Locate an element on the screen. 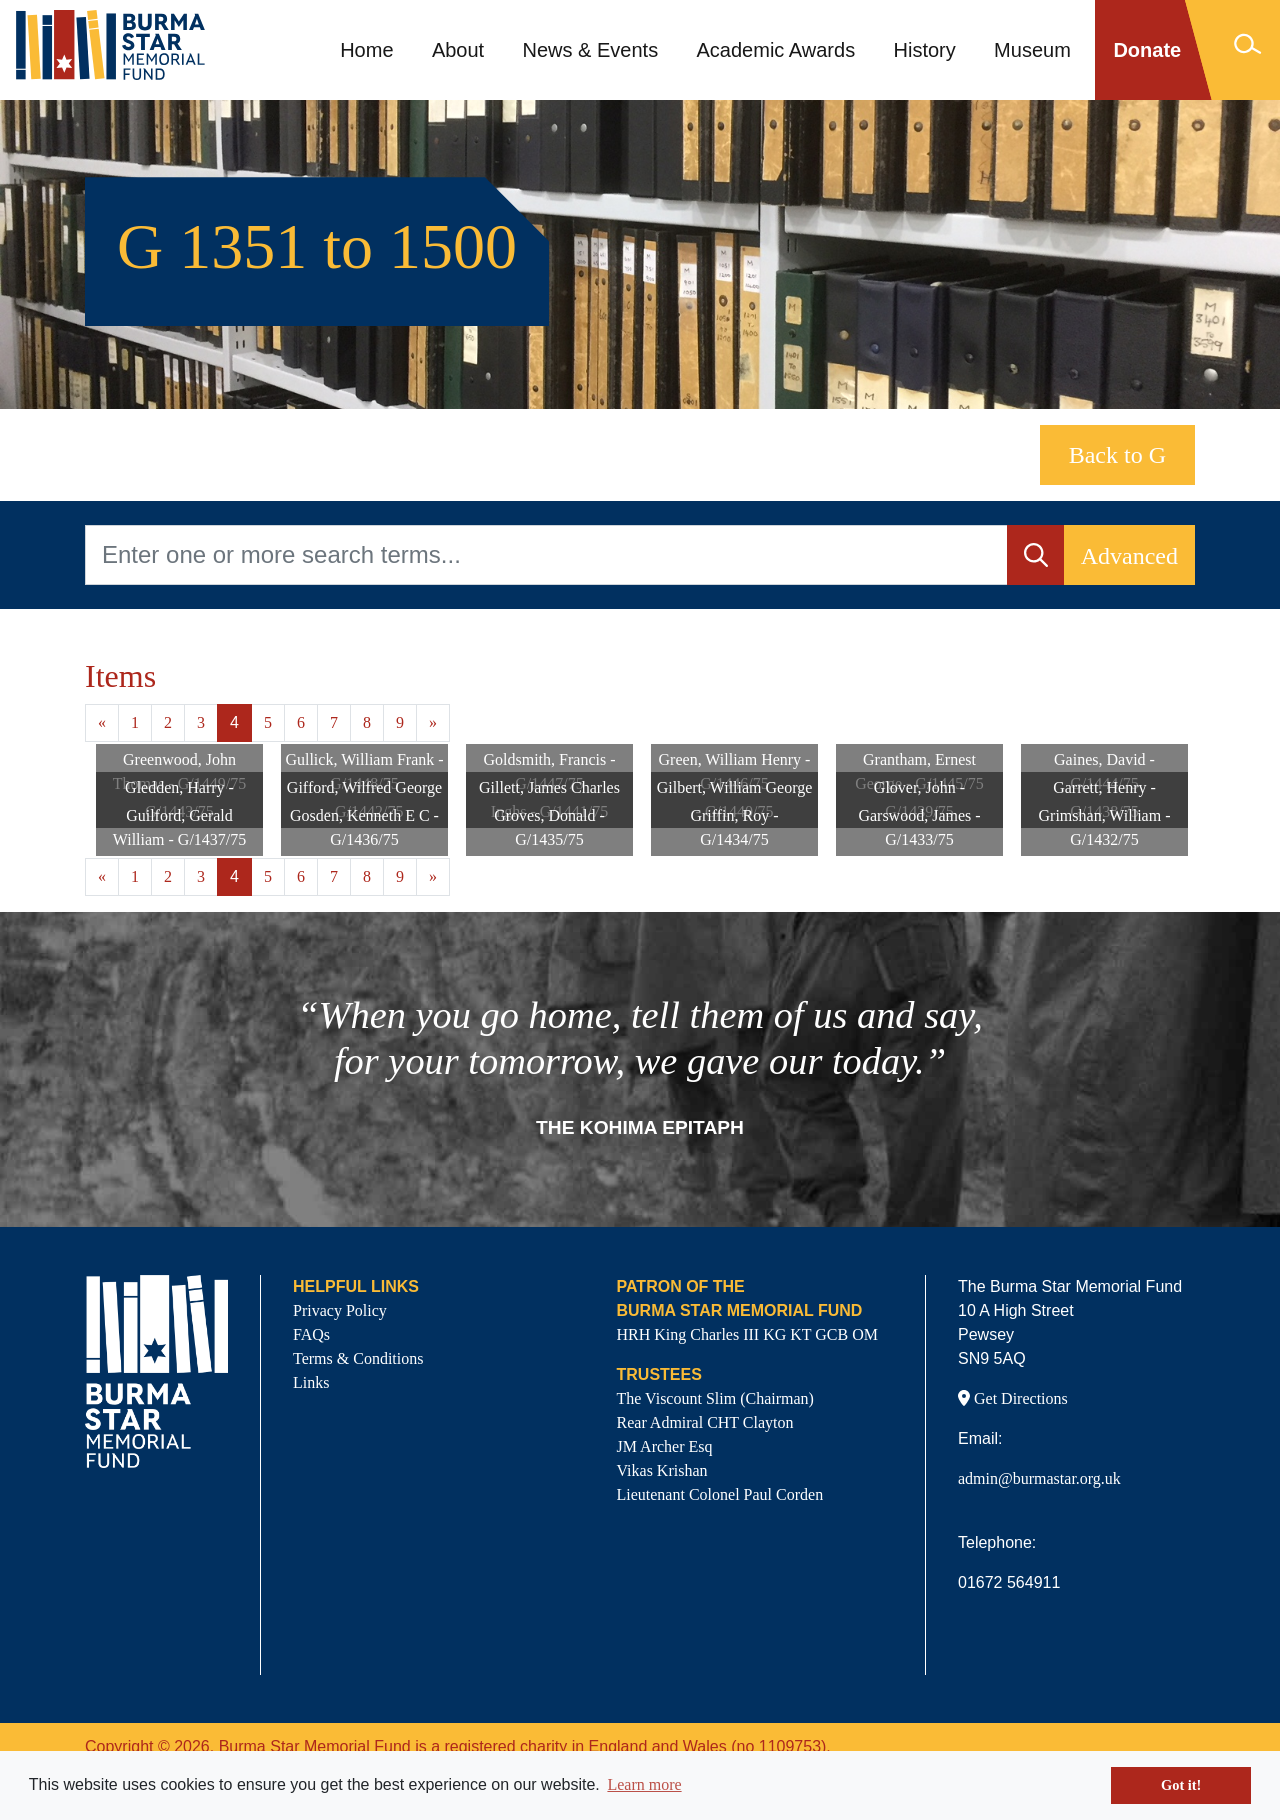 This screenshot has height=1820, width=1280. 1 [Goto page 1] is located at coordinates (135, 722).